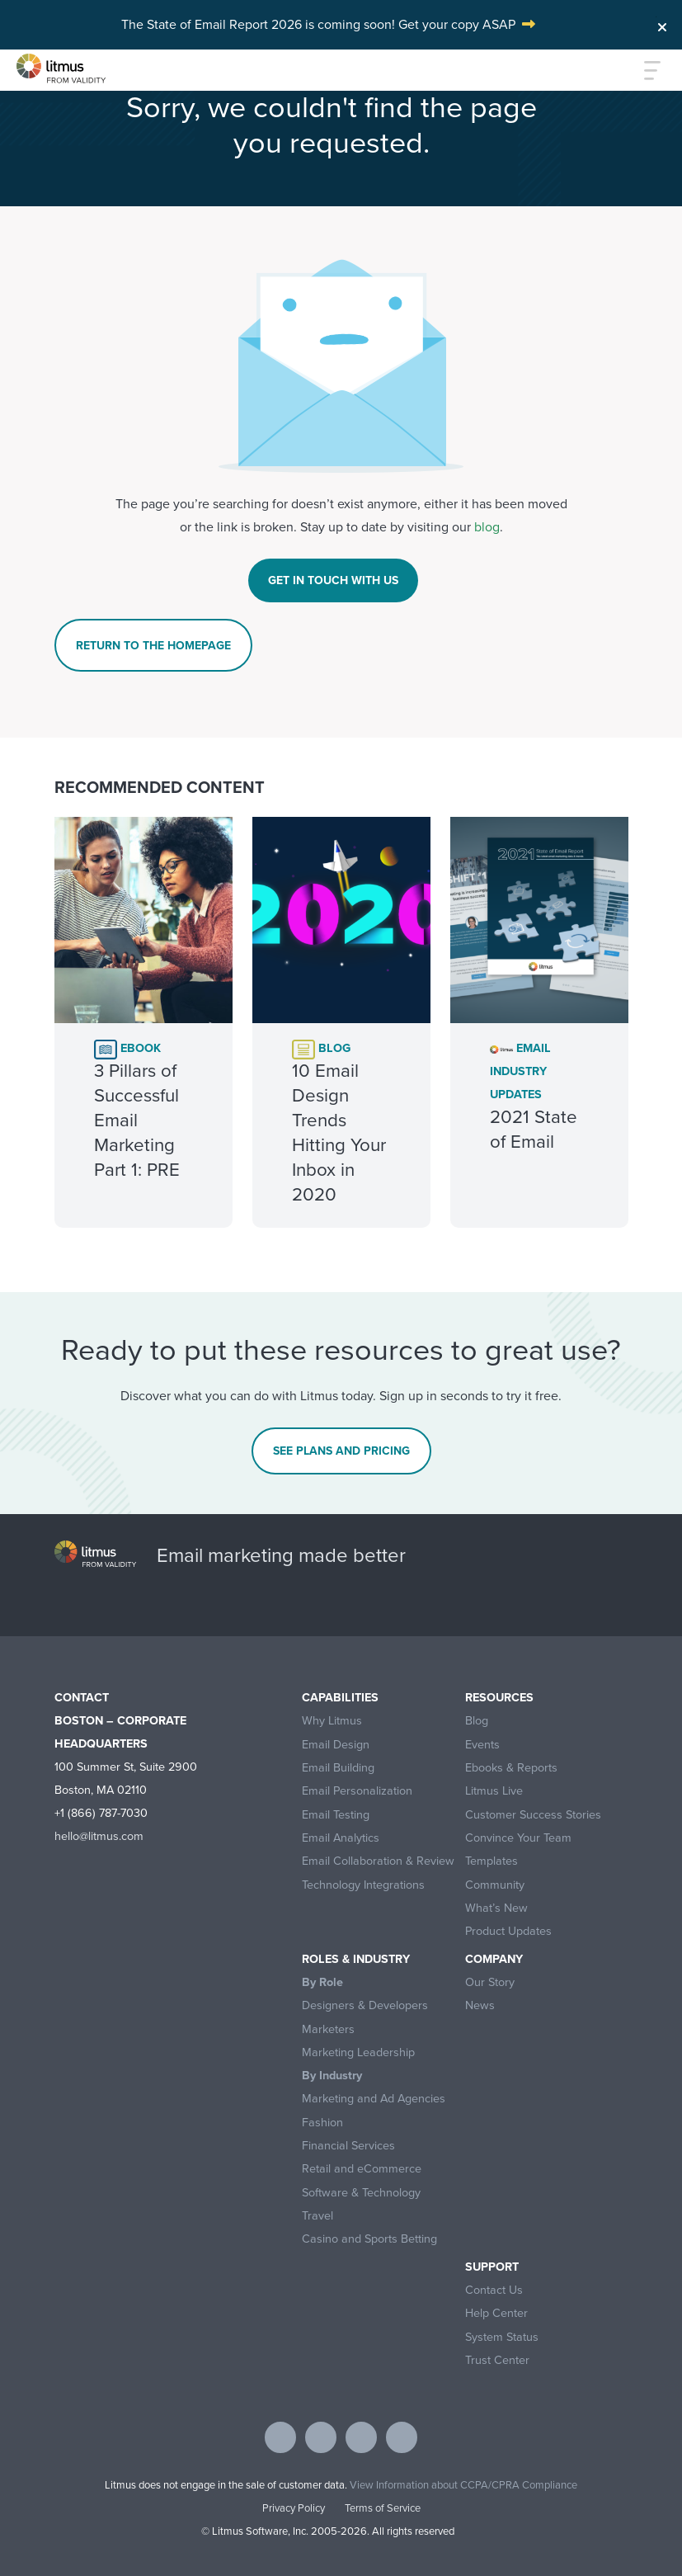  What do you see at coordinates (511, 1768) in the screenshot?
I see `Ebooks & Reports` at bounding box center [511, 1768].